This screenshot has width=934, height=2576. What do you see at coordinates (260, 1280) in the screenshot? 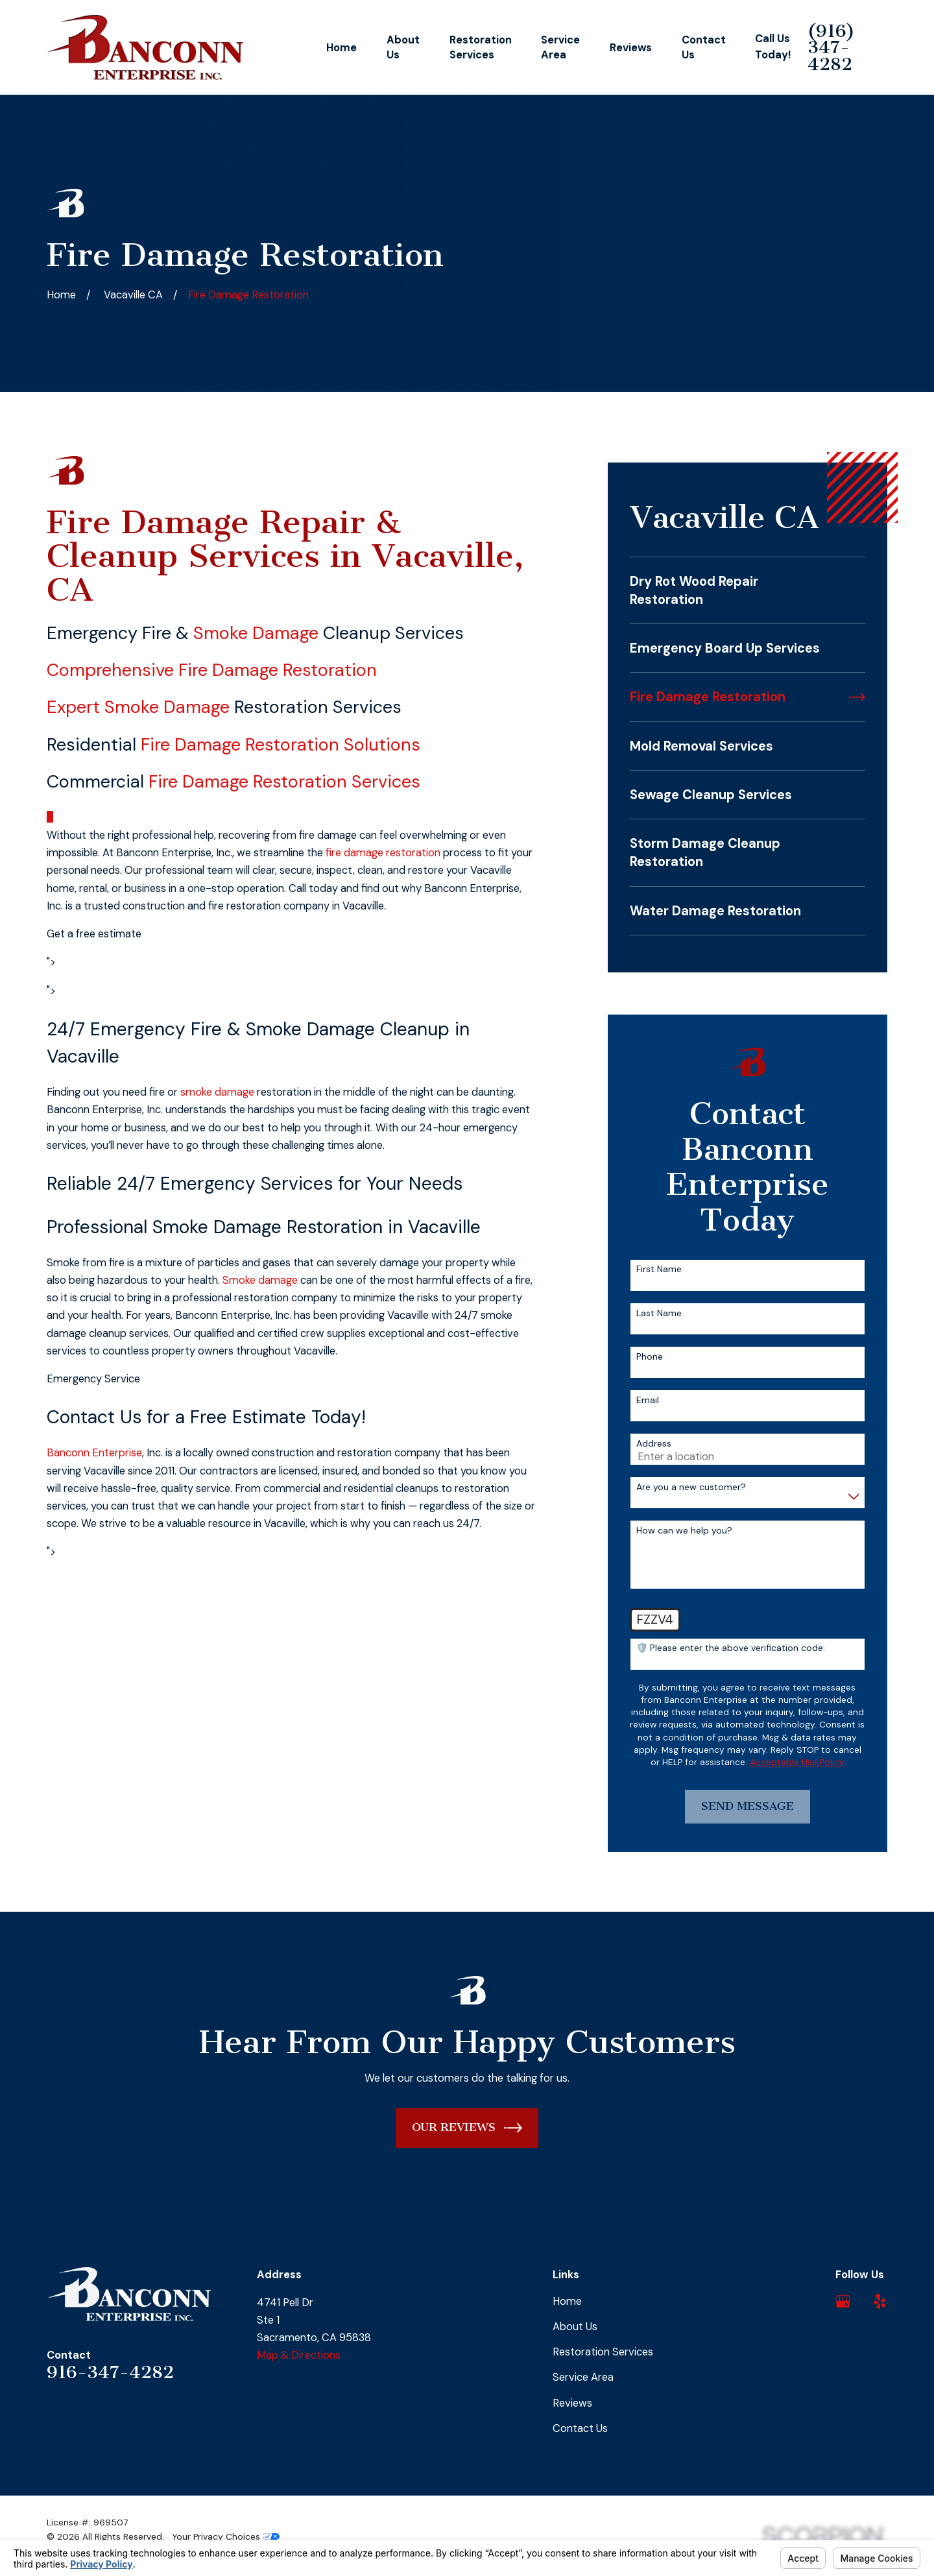
I see `Smoke damage` at bounding box center [260, 1280].